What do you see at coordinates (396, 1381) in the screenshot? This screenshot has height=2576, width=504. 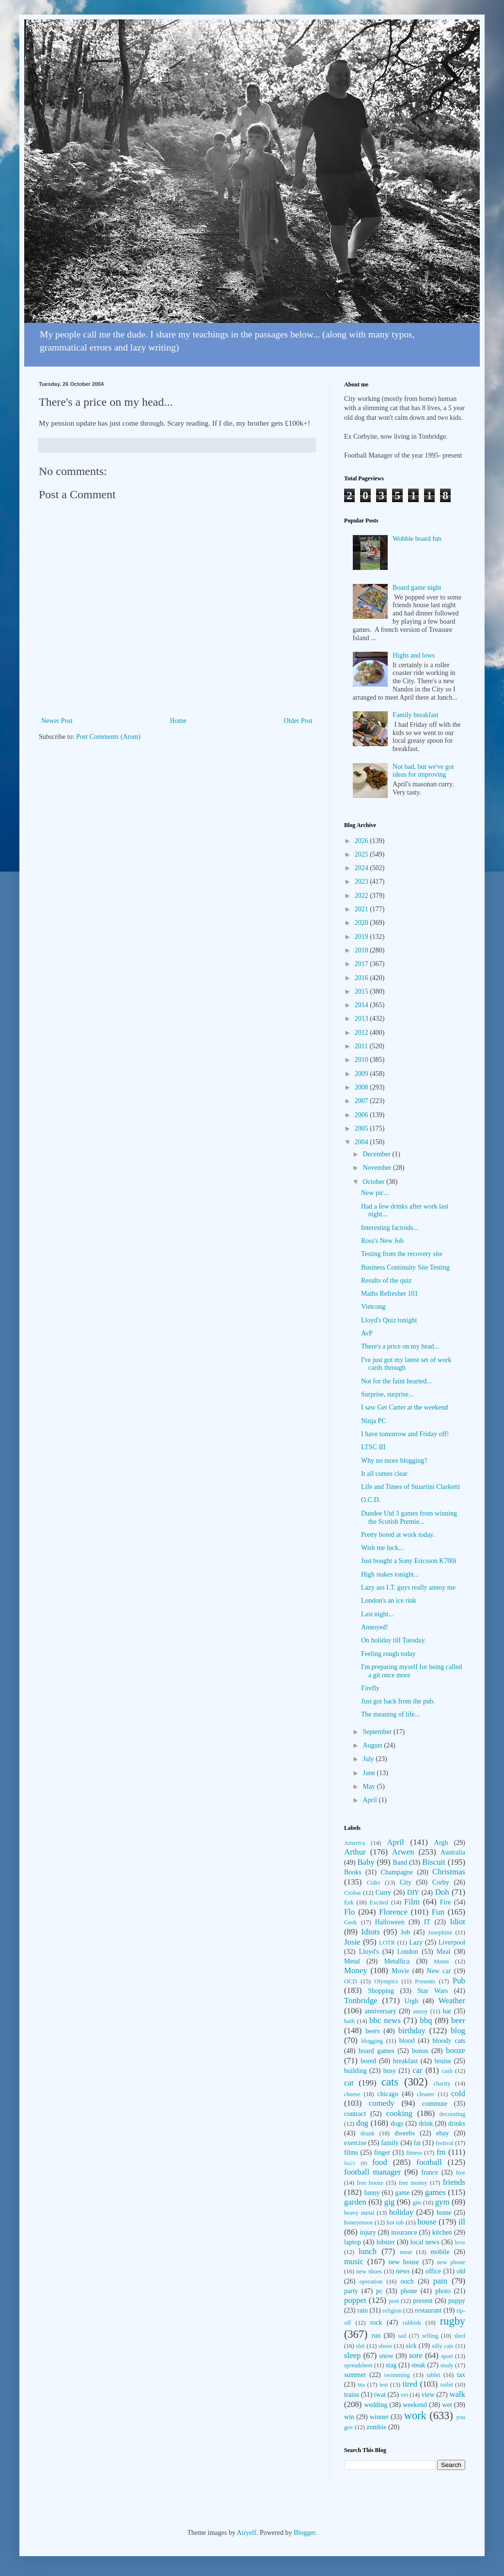 I see `Not for the faint hearted...` at bounding box center [396, 1381].